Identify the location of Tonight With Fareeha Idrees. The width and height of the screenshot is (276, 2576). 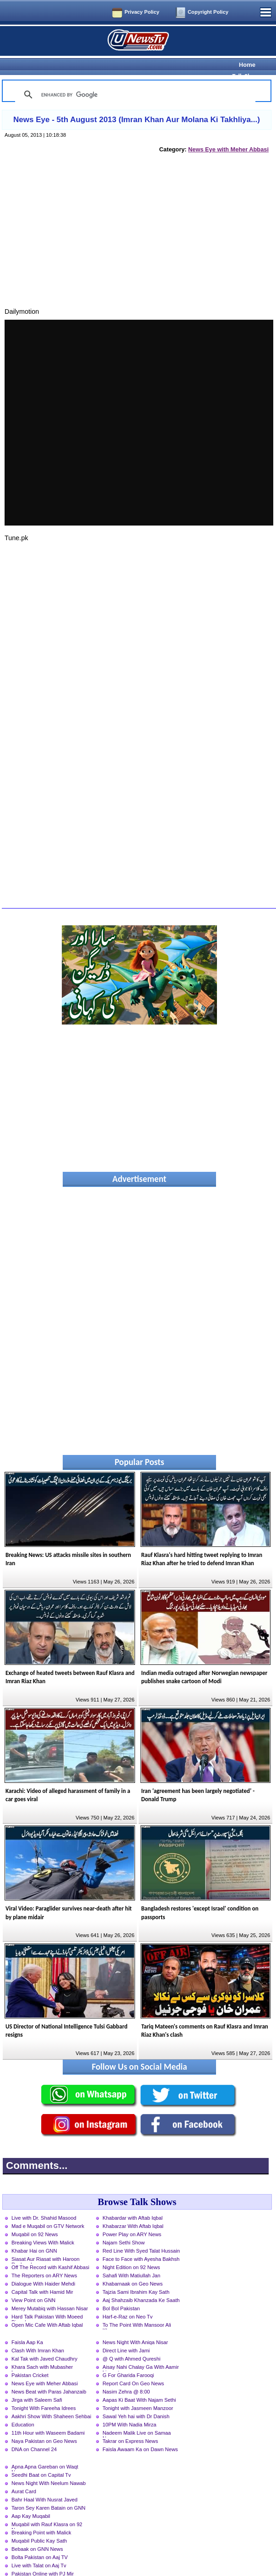
(43, 2392).